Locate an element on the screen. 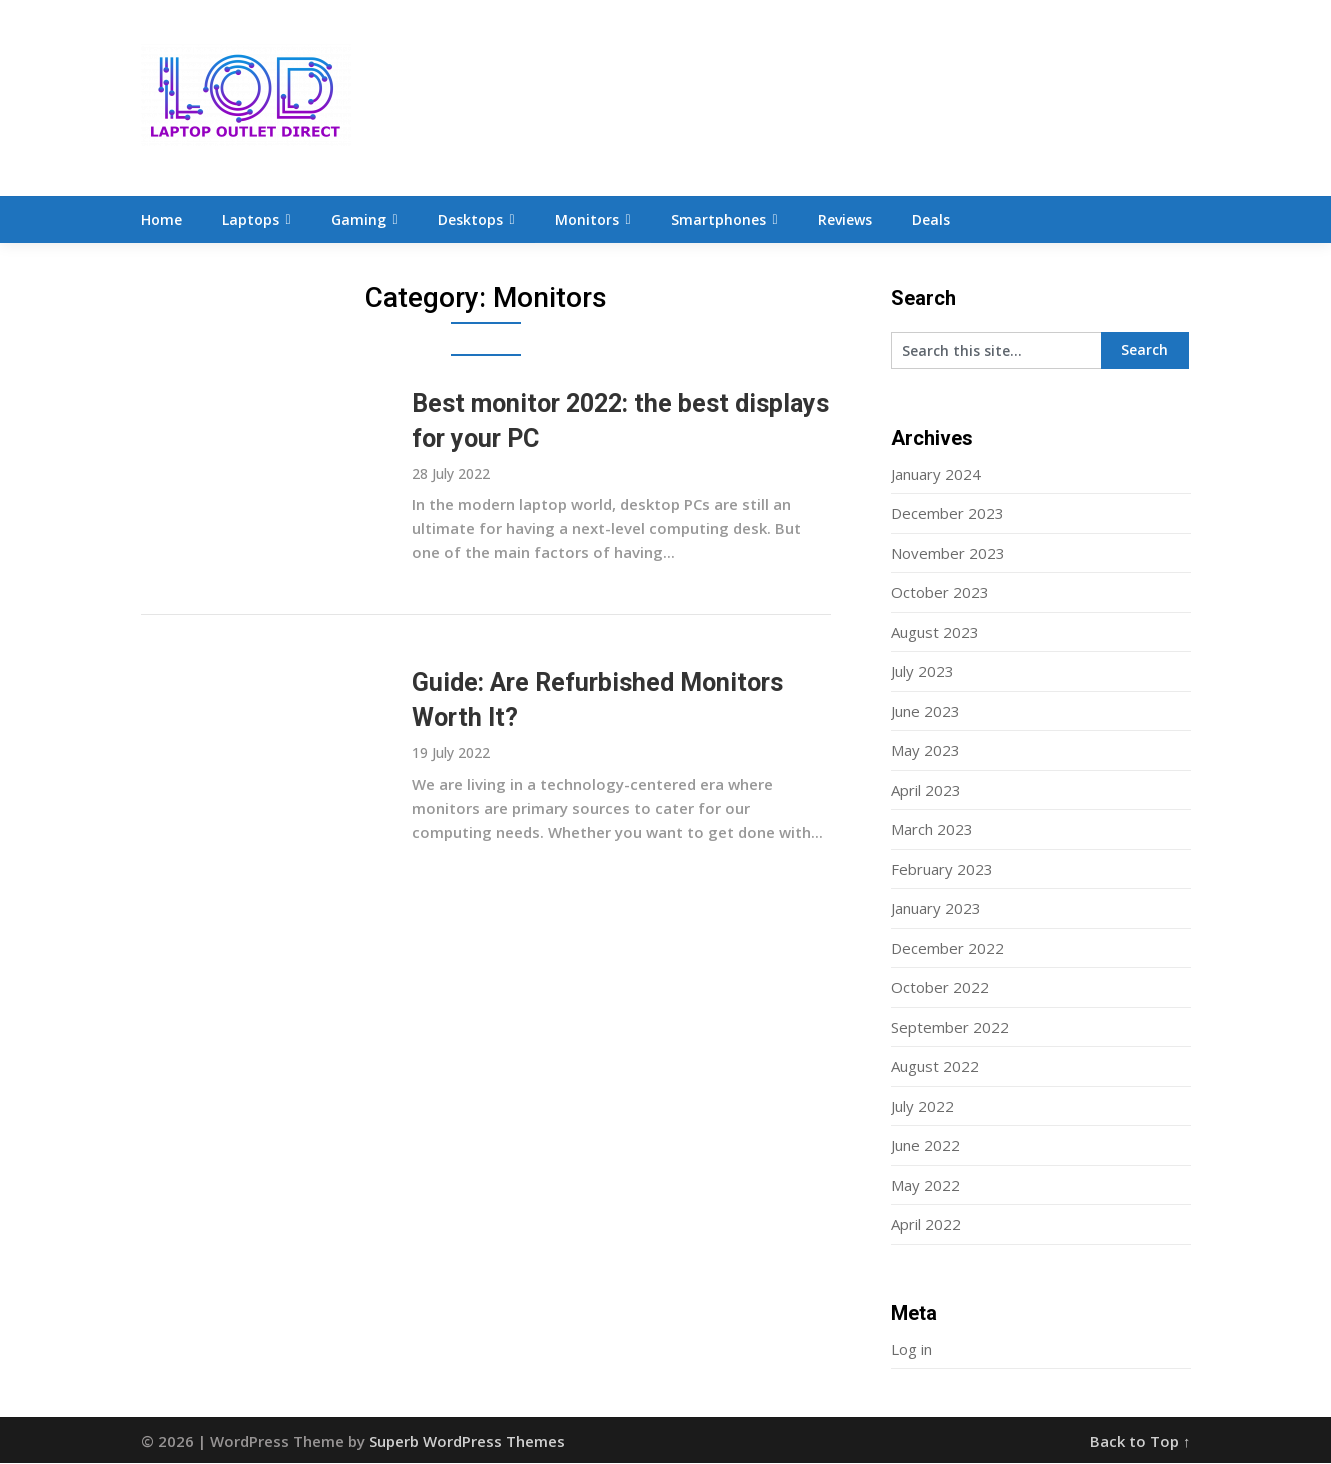 The width and height of the screenshot is (1331, 1464). June 2023 is located at coordinates (925, 712).